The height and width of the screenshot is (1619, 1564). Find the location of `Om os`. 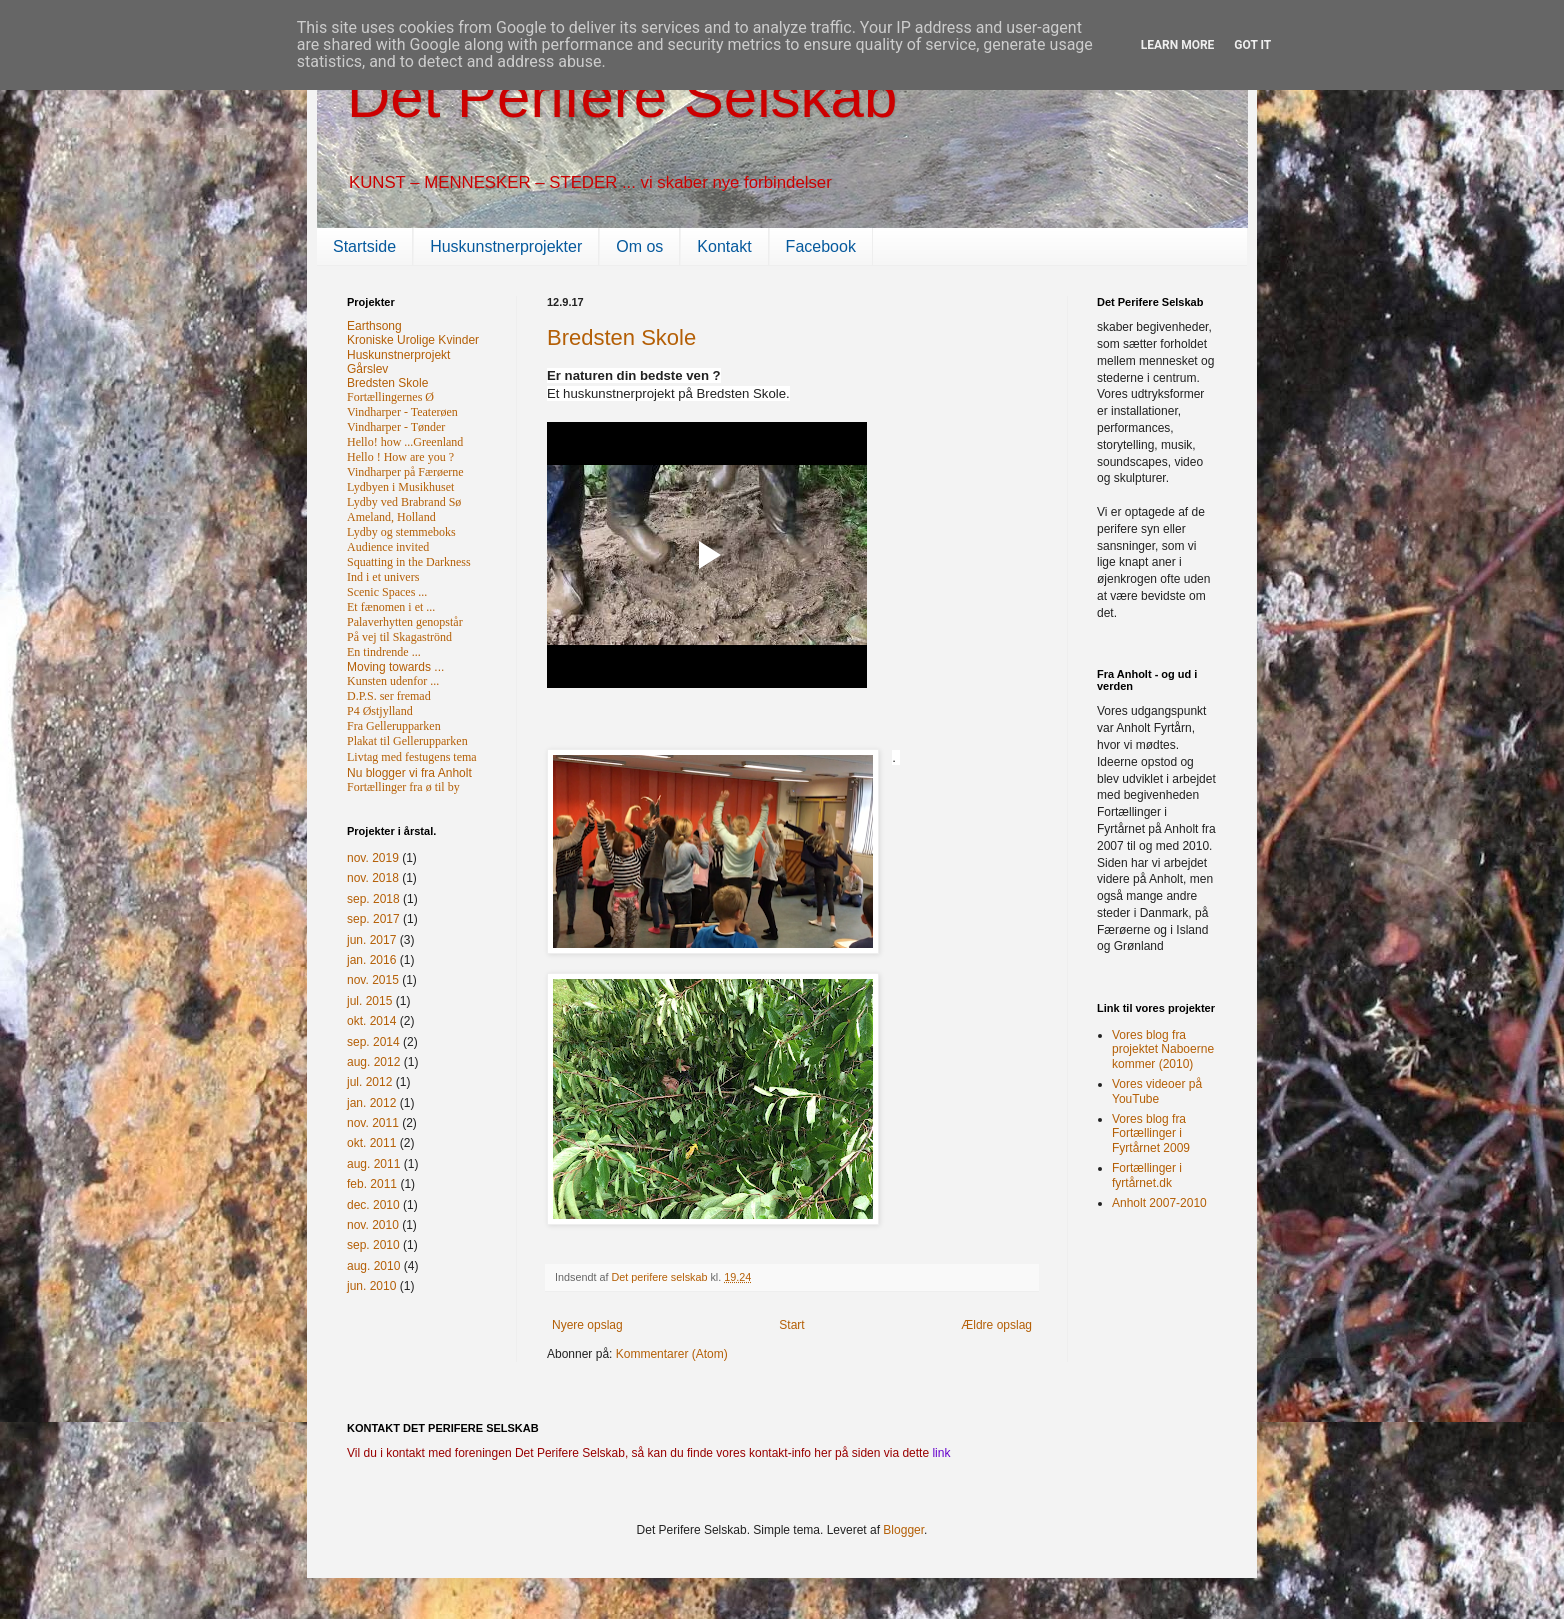

Om os is located at coordinates (639, 246).